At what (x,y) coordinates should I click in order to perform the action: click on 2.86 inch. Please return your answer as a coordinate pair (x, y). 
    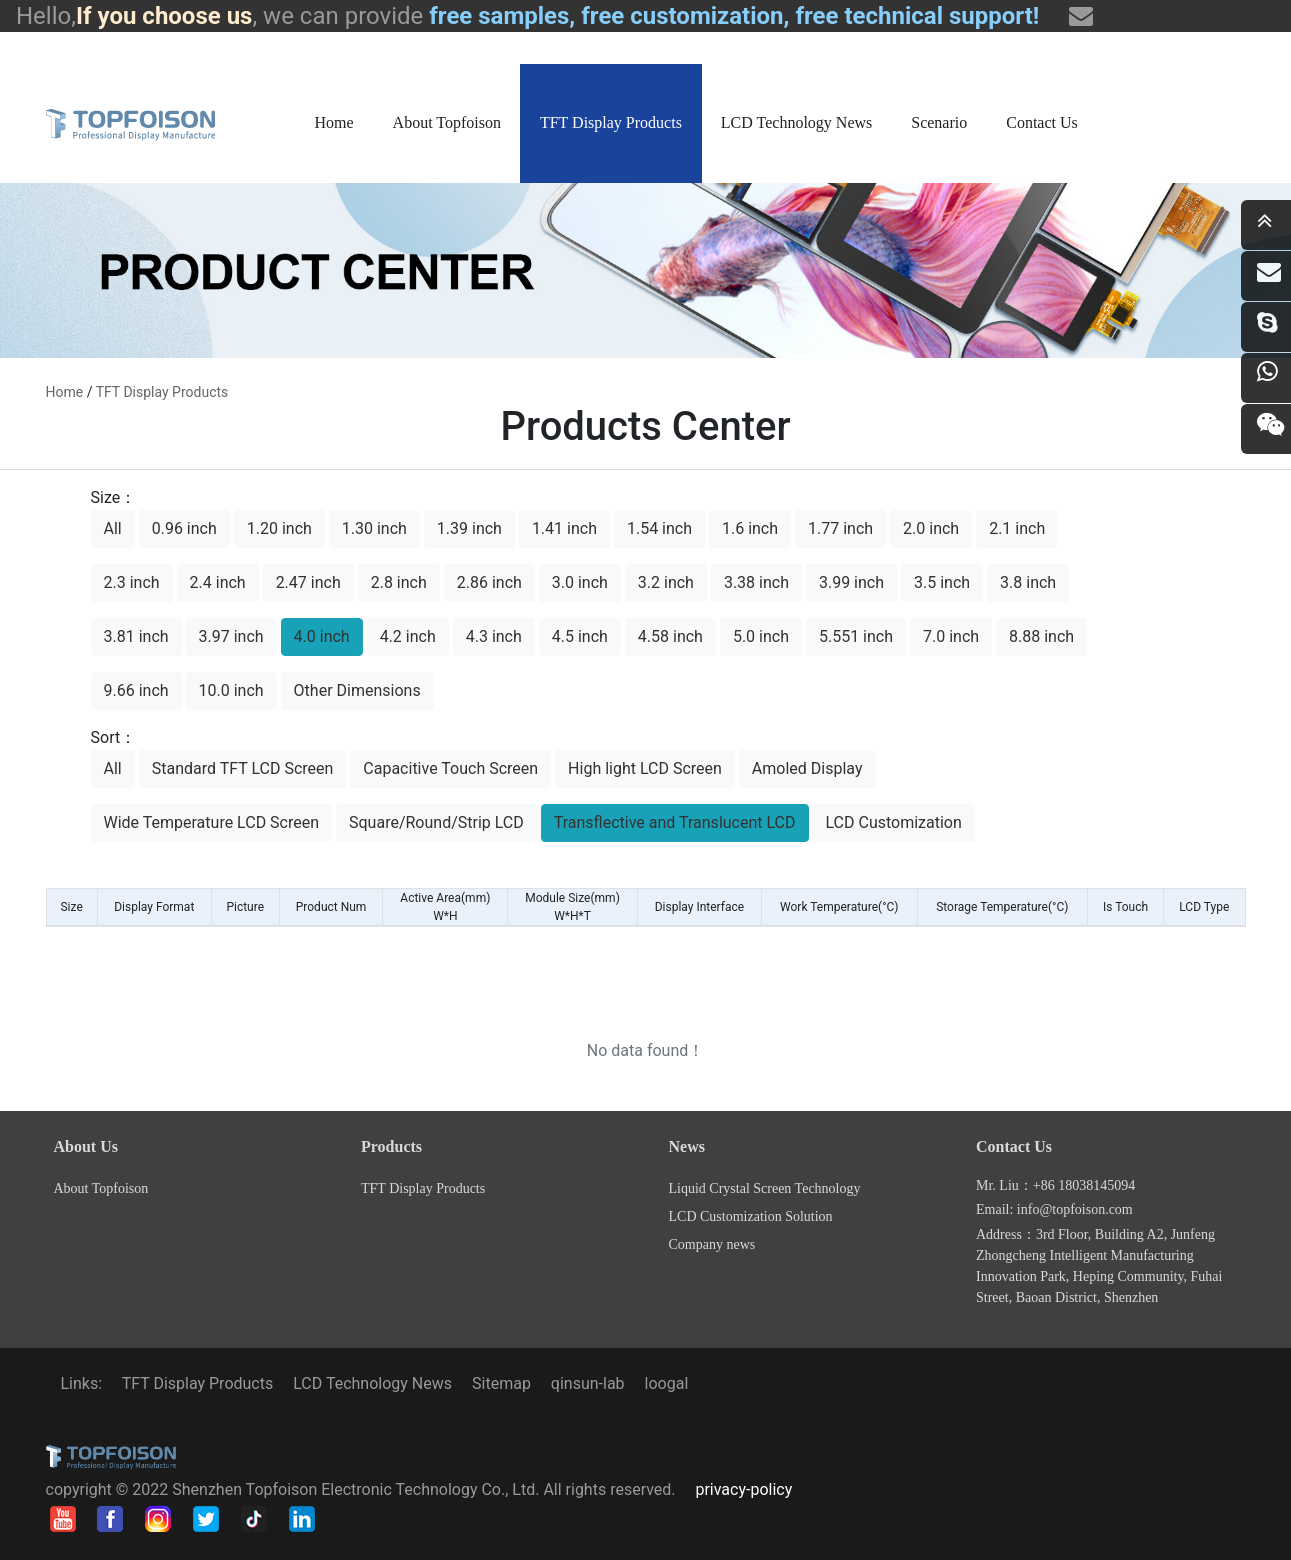
    Looking at the image, I should click on (489, 582).